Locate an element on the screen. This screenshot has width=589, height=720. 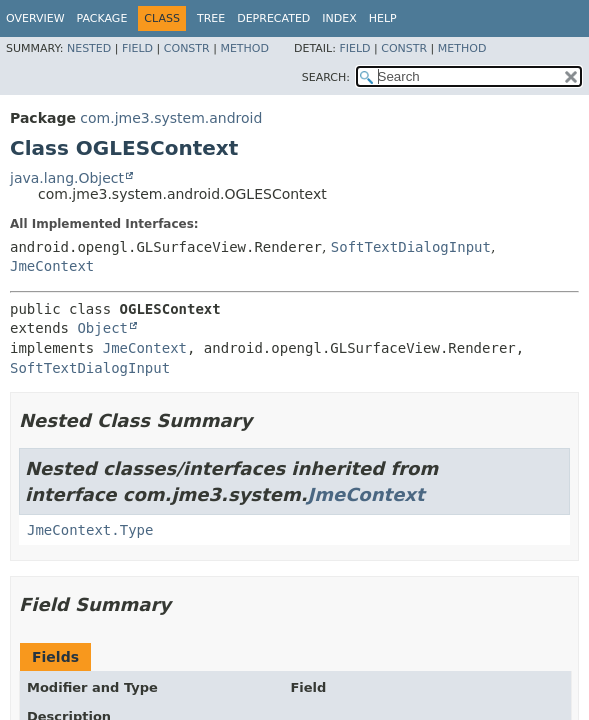
SEARCH: is located at coordinates (326, 77).